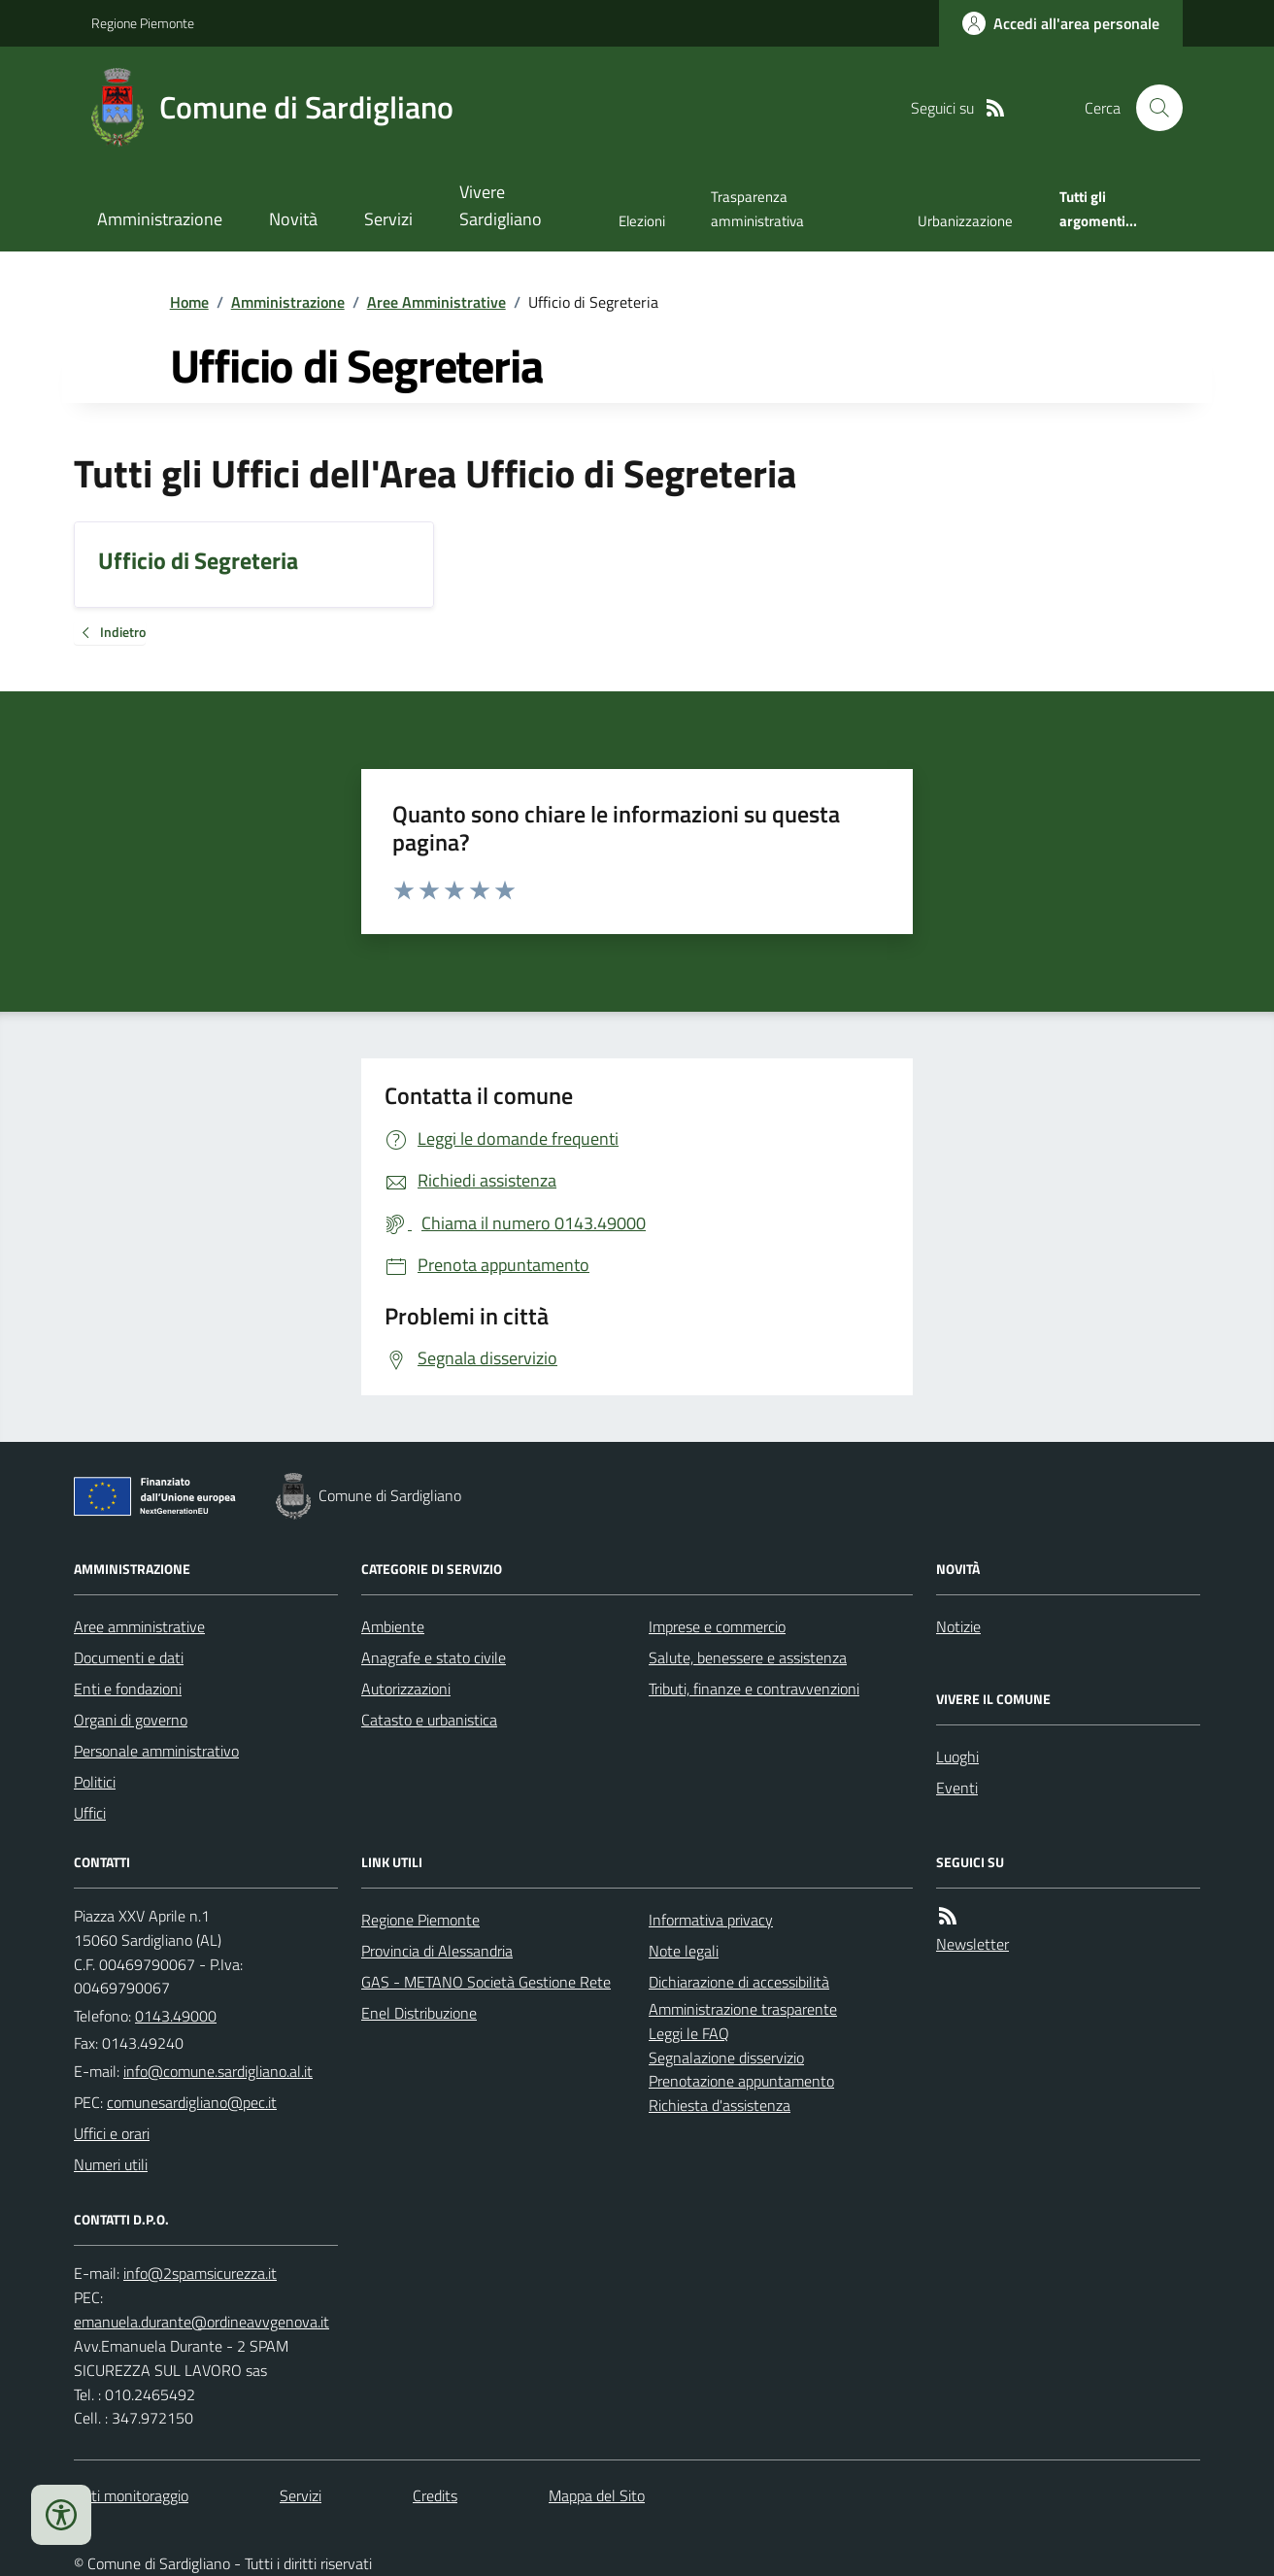 This screenshot has width=1274, height=2576. What do you see at coordinates (684, 1950) in the screenshot?
I see `Note legali` at bounding box center [684, 1950].